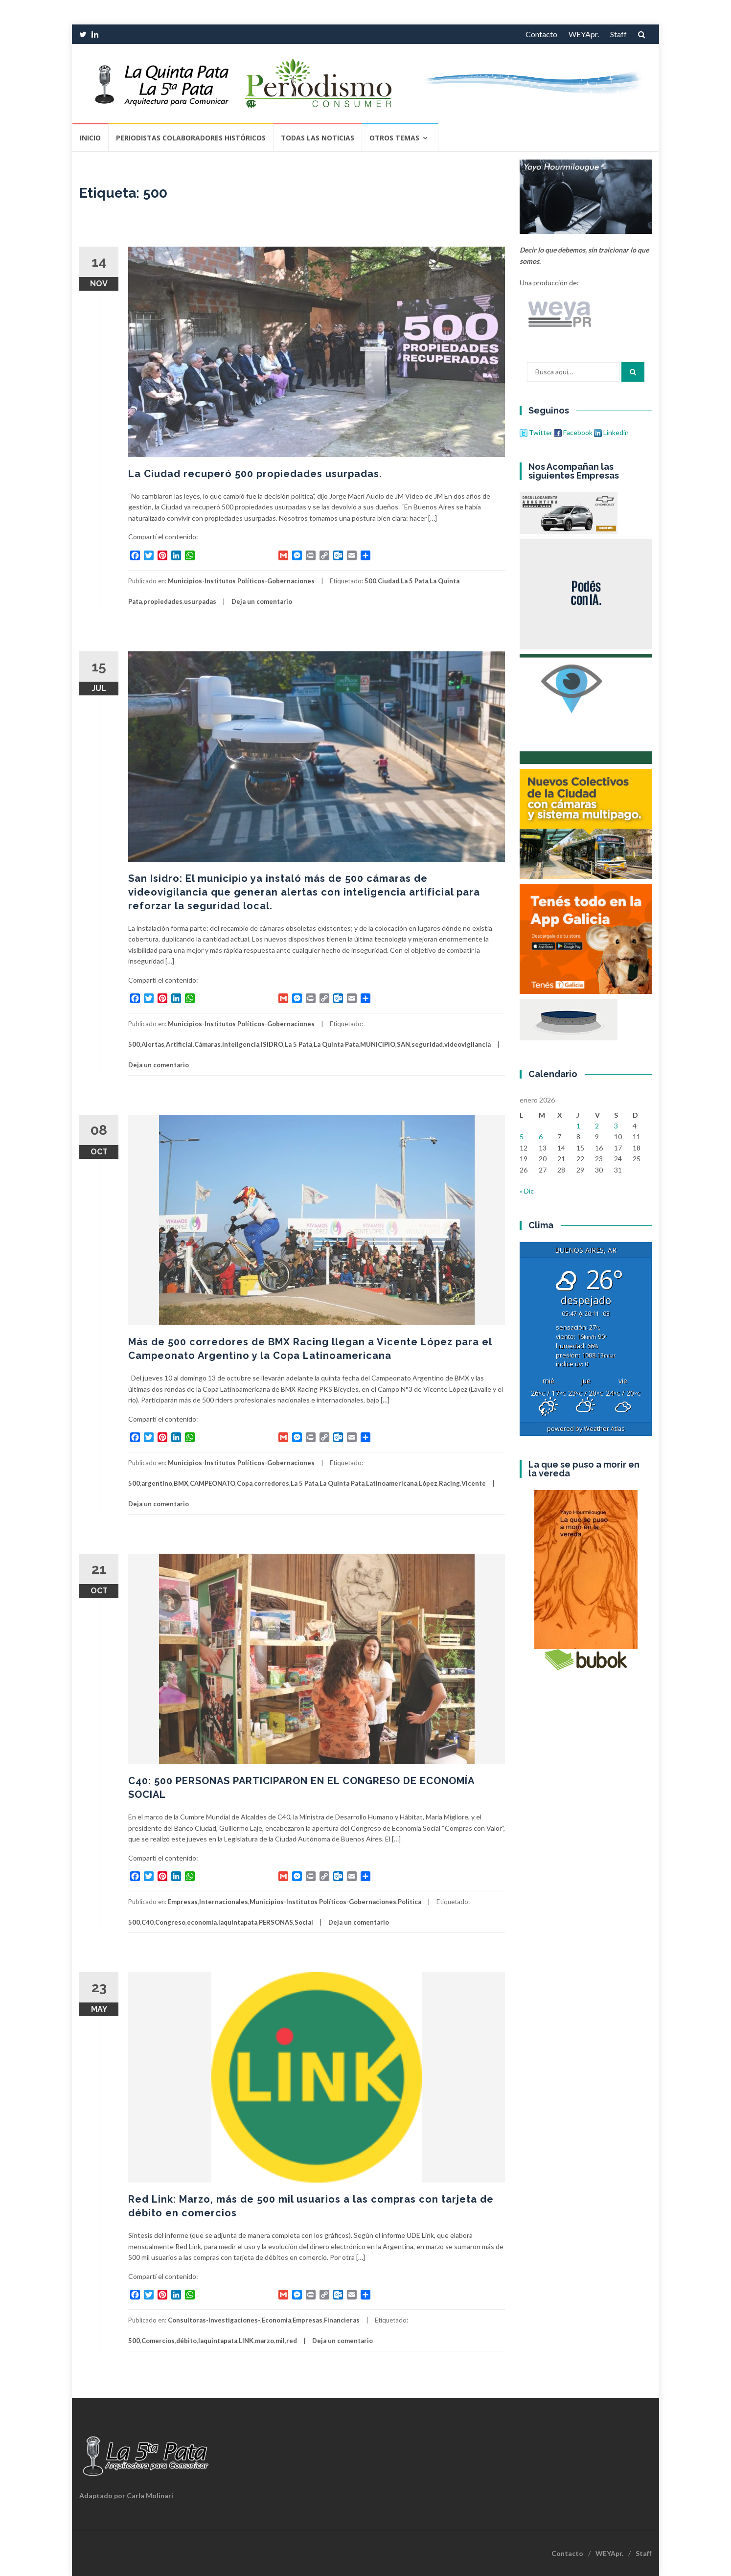 This screenshot has height=2576, width=731. I want to click on red, so click(291, 2341).